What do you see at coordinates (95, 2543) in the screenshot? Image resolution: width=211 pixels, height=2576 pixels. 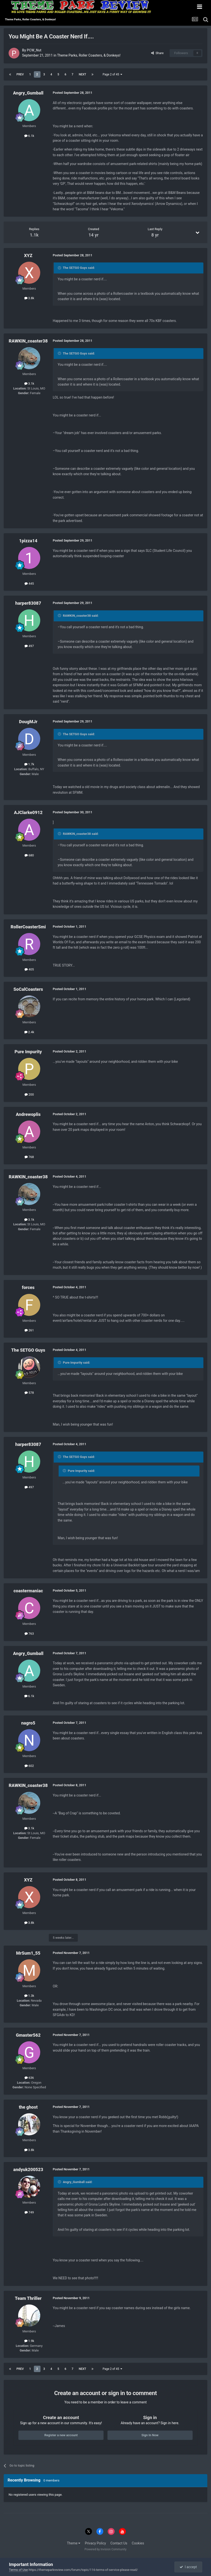 I see `Privacy Policy` at bounding box center [95, 2543].